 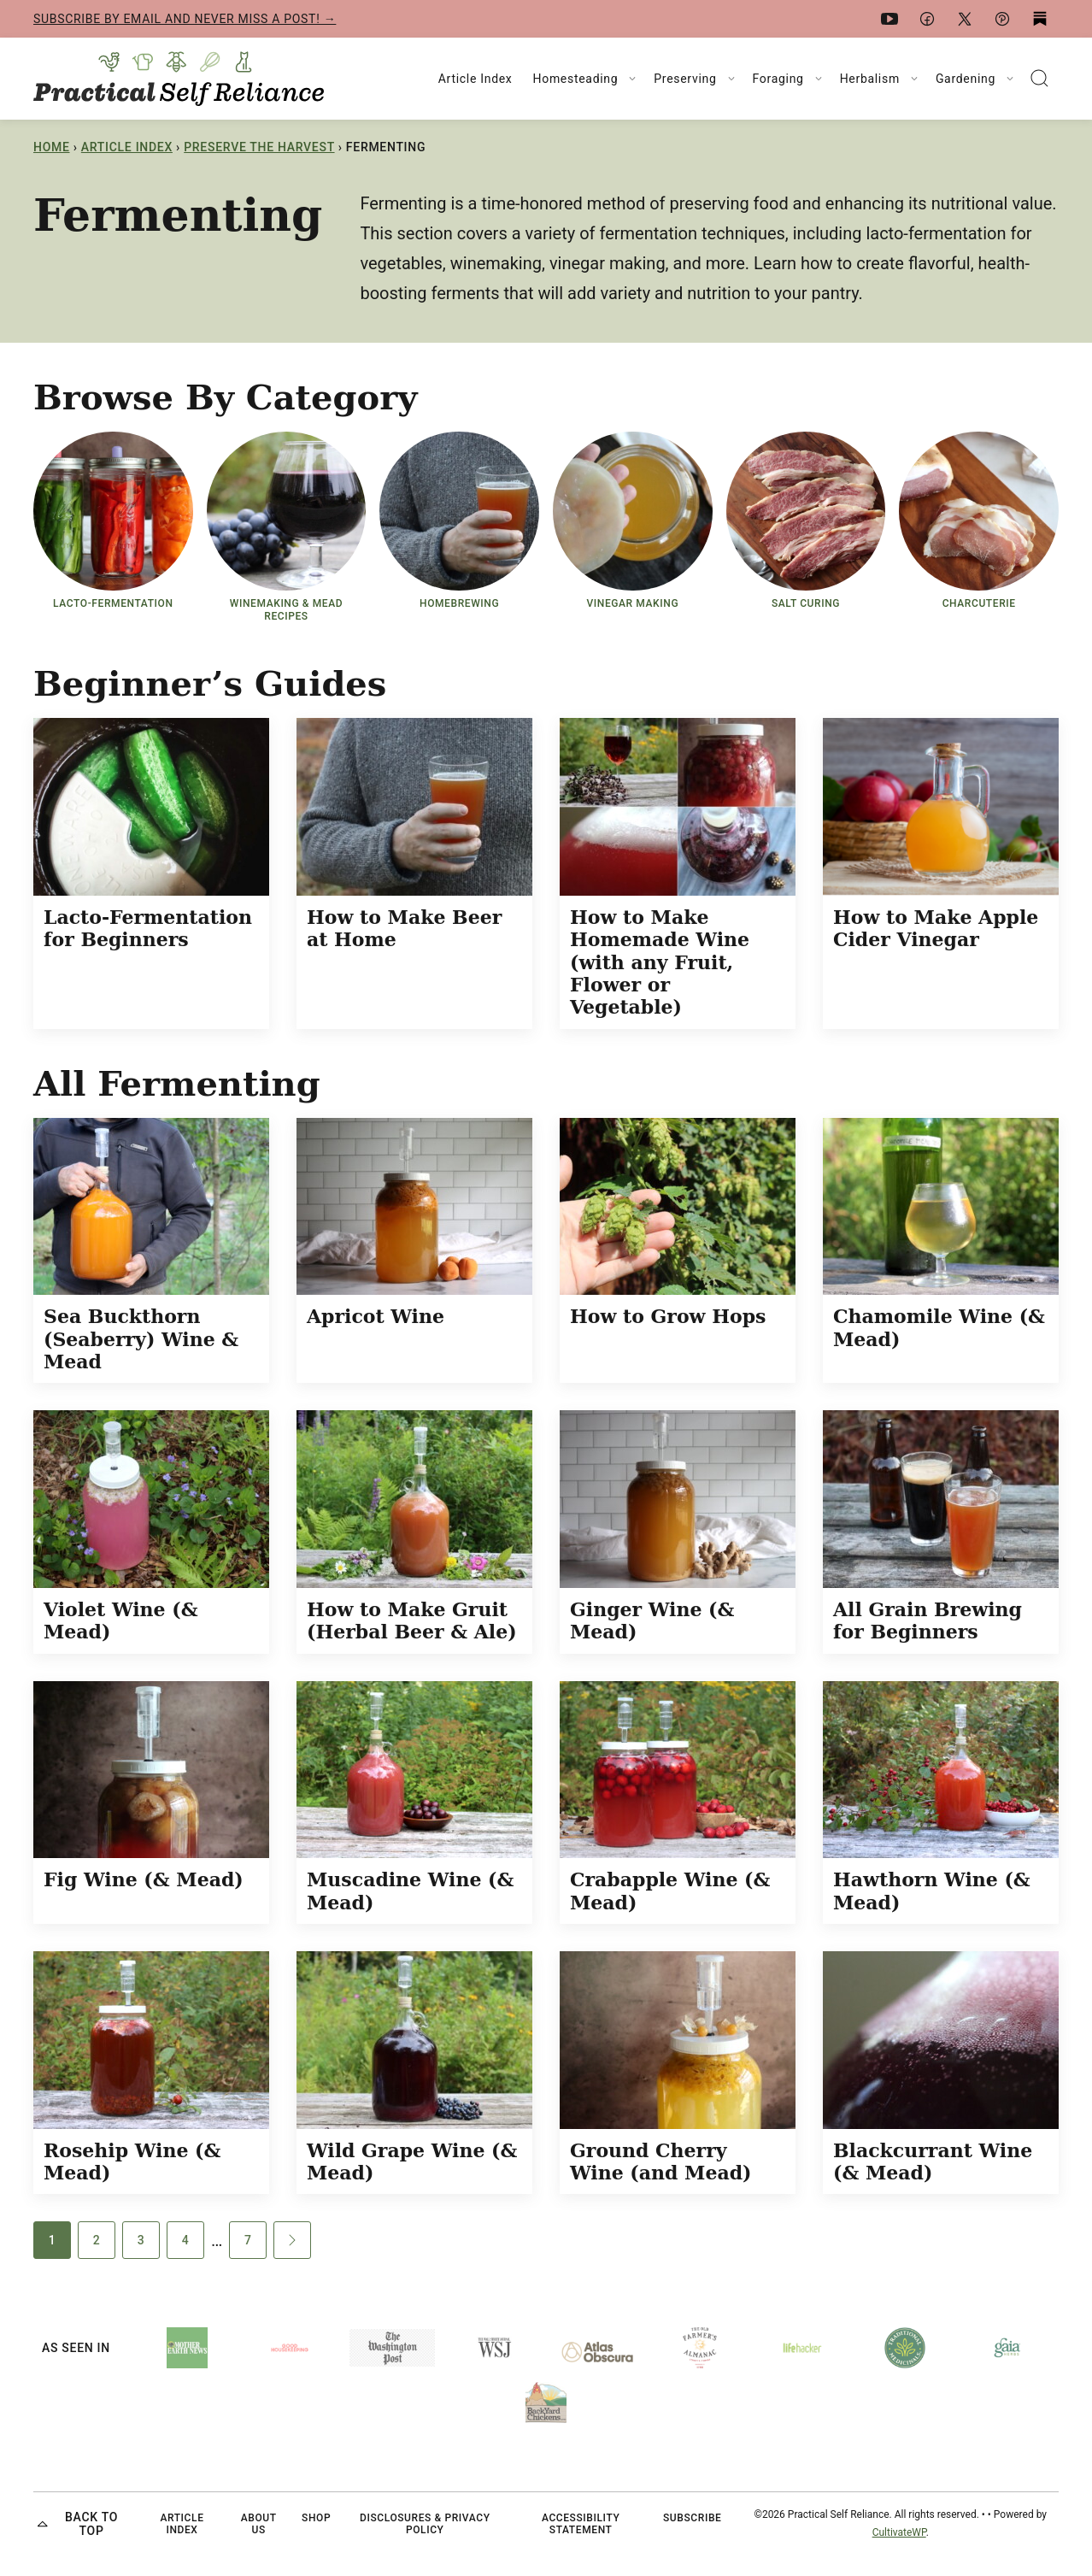 I want to click on Subscribe by email and never miss a post! →, so click(x=184, y=19).